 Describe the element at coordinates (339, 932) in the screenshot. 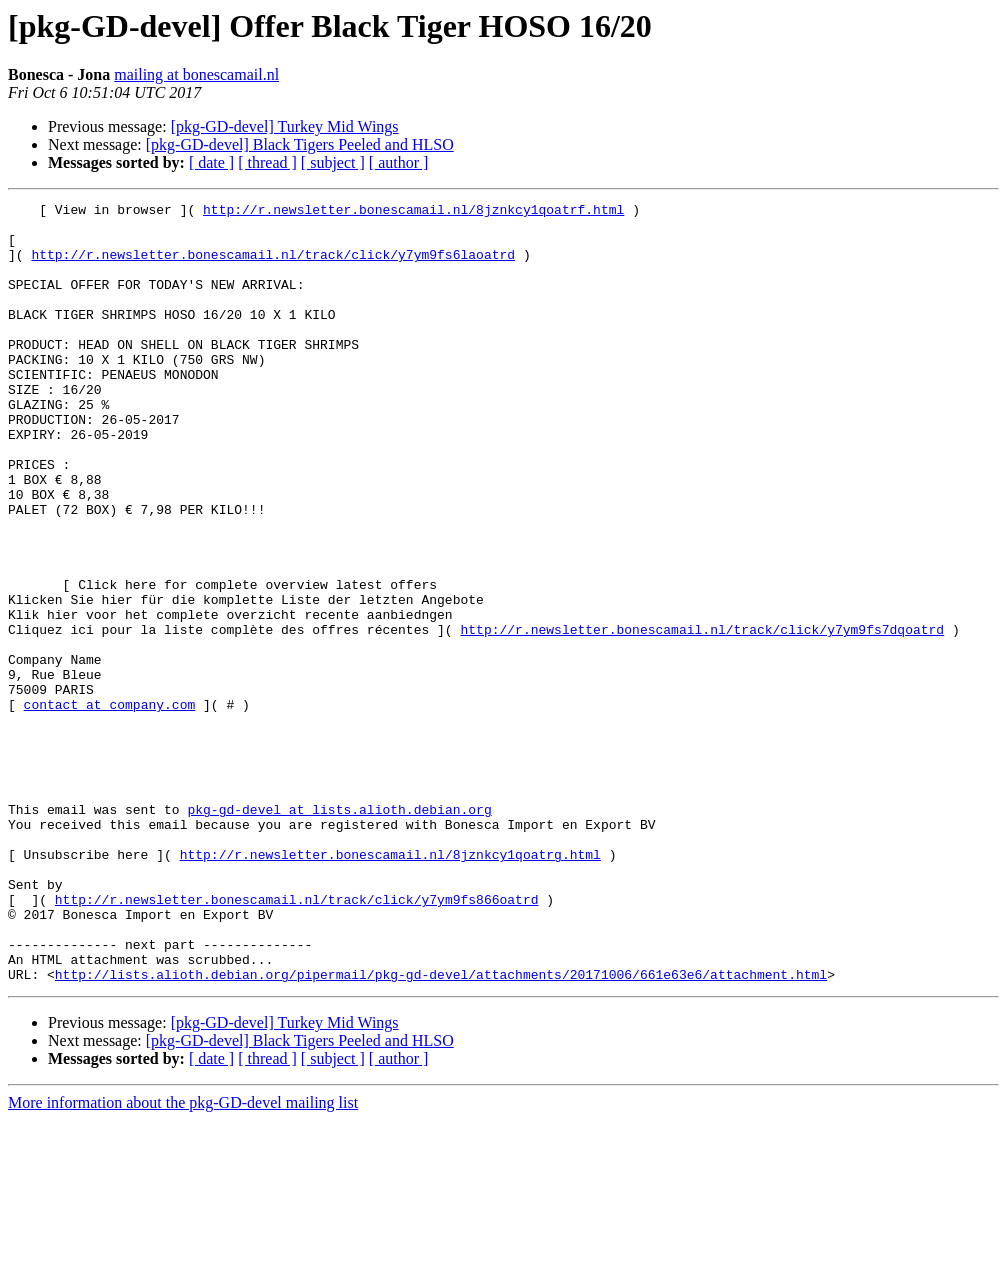

I see `pkg-gd-devel at lists.alioth.debian.org` at that location.